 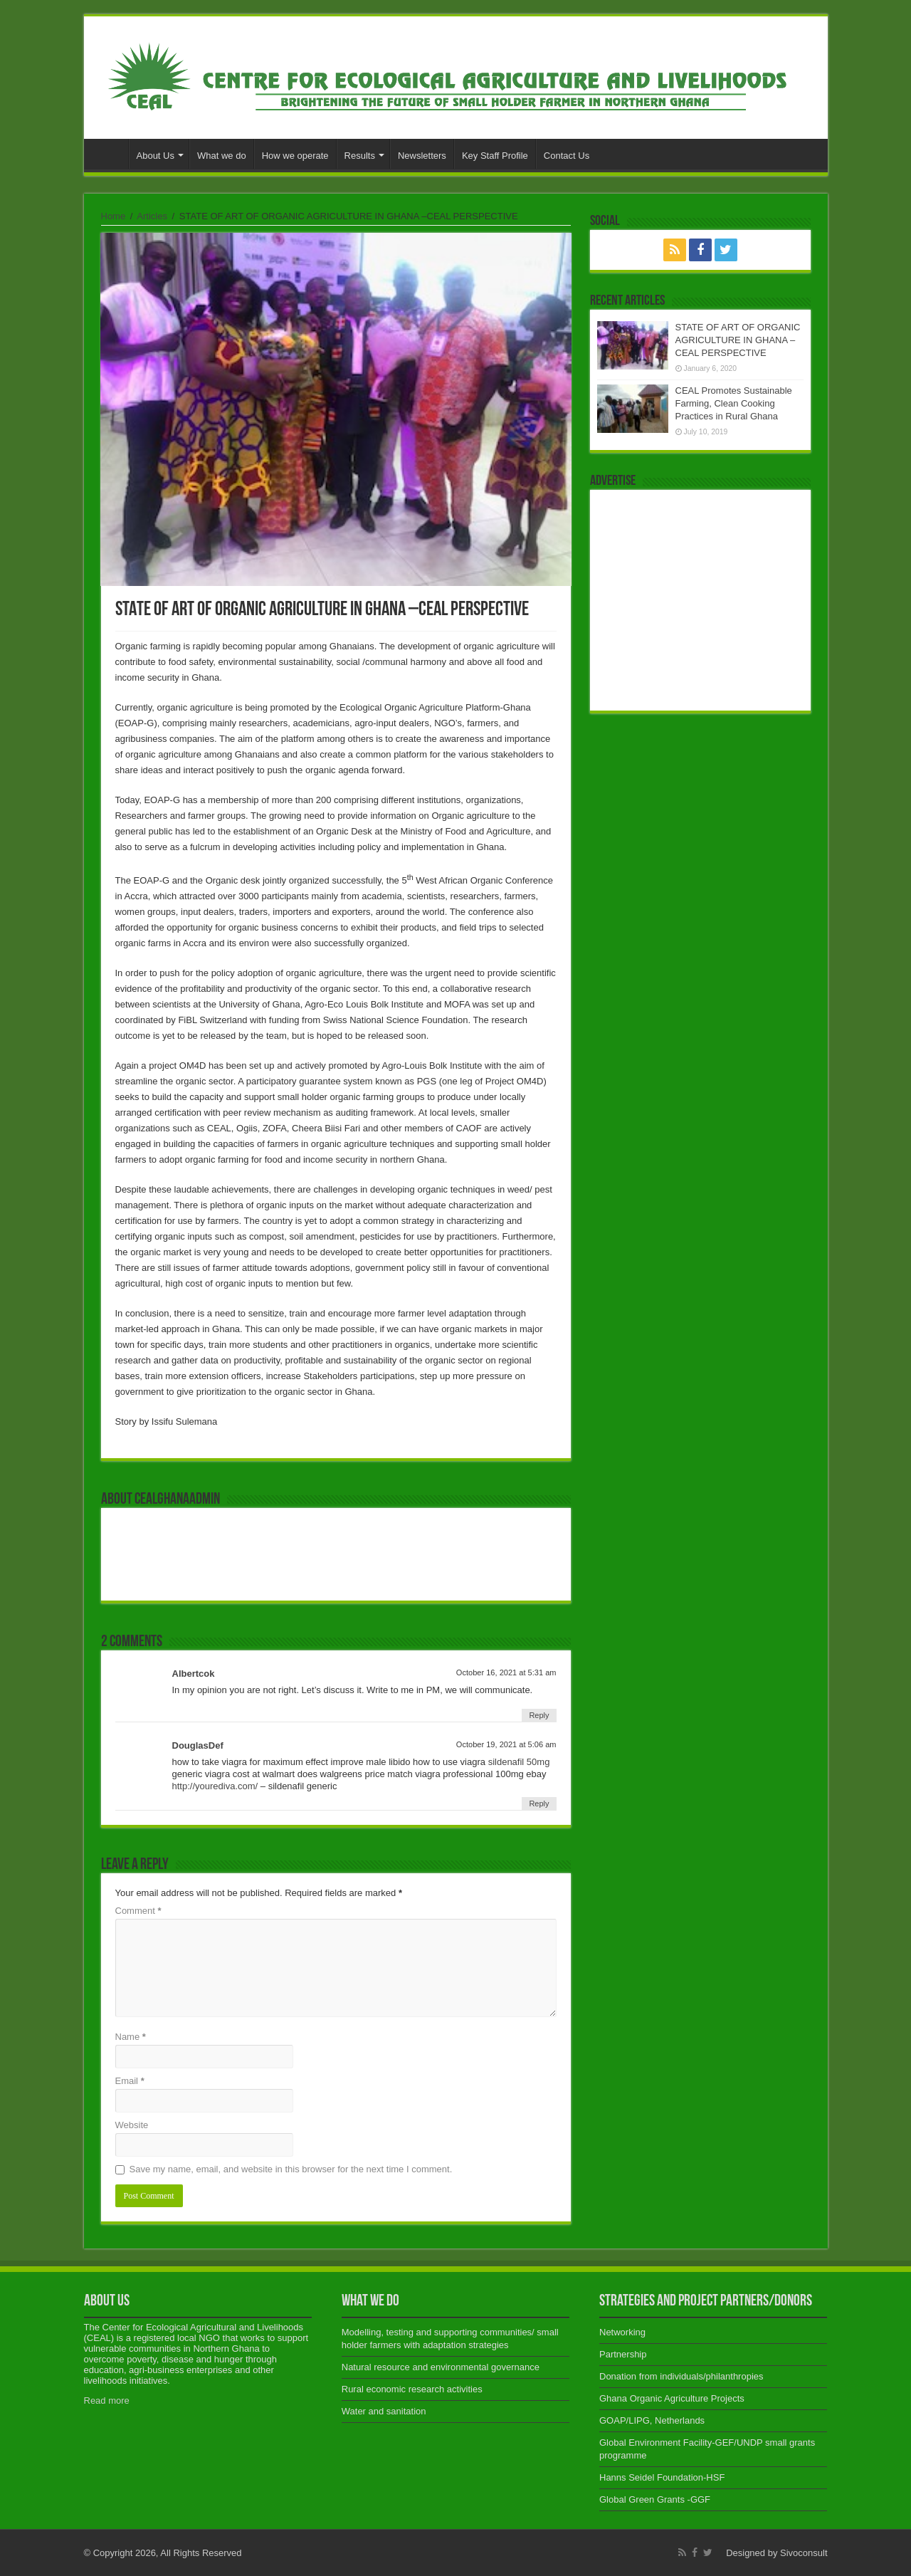 I want to click on STATE OF ART OF ORGANIC AGRICULTURE IN GHANA –CEAL PERSPECTIVE, so click(x=738, y=340).